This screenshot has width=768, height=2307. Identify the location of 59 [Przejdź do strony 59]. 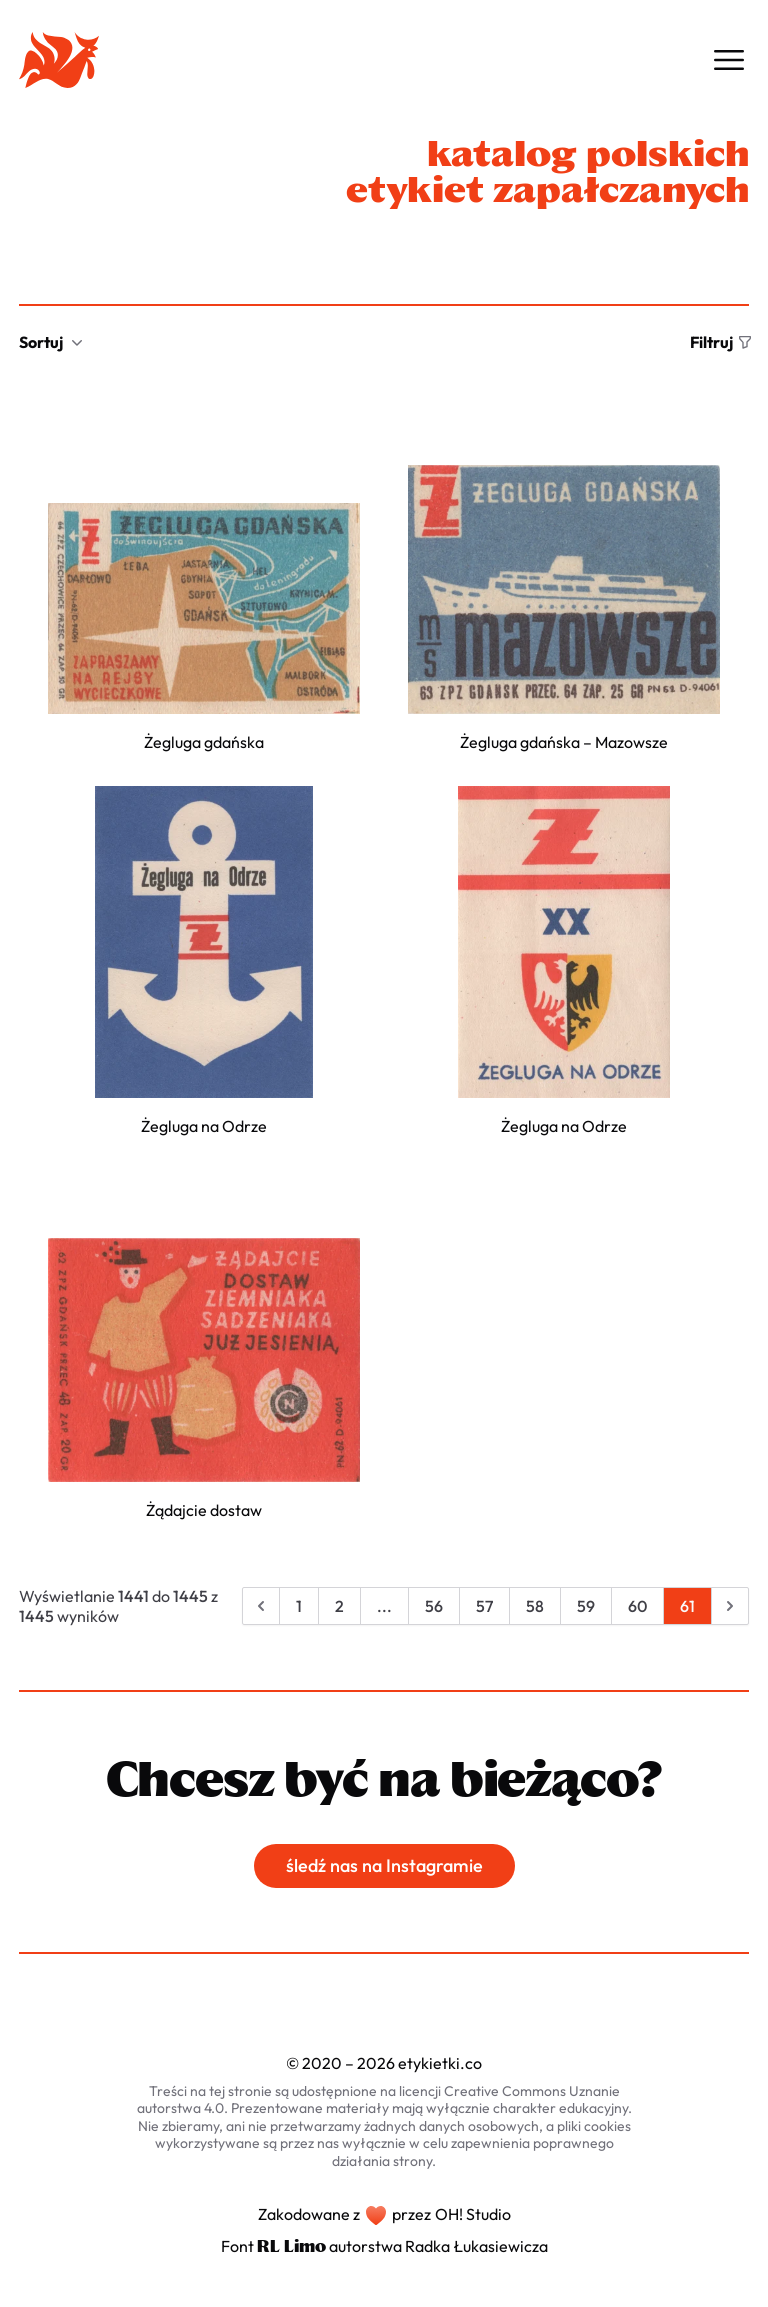
(586, 1606).